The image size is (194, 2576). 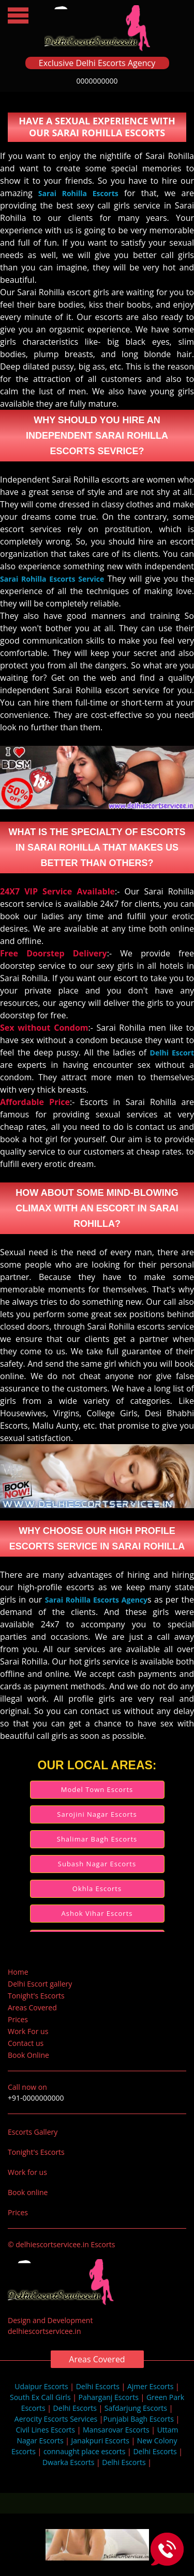 I want to click on Delhi Escort gallery, so click(x=40, y=1984).